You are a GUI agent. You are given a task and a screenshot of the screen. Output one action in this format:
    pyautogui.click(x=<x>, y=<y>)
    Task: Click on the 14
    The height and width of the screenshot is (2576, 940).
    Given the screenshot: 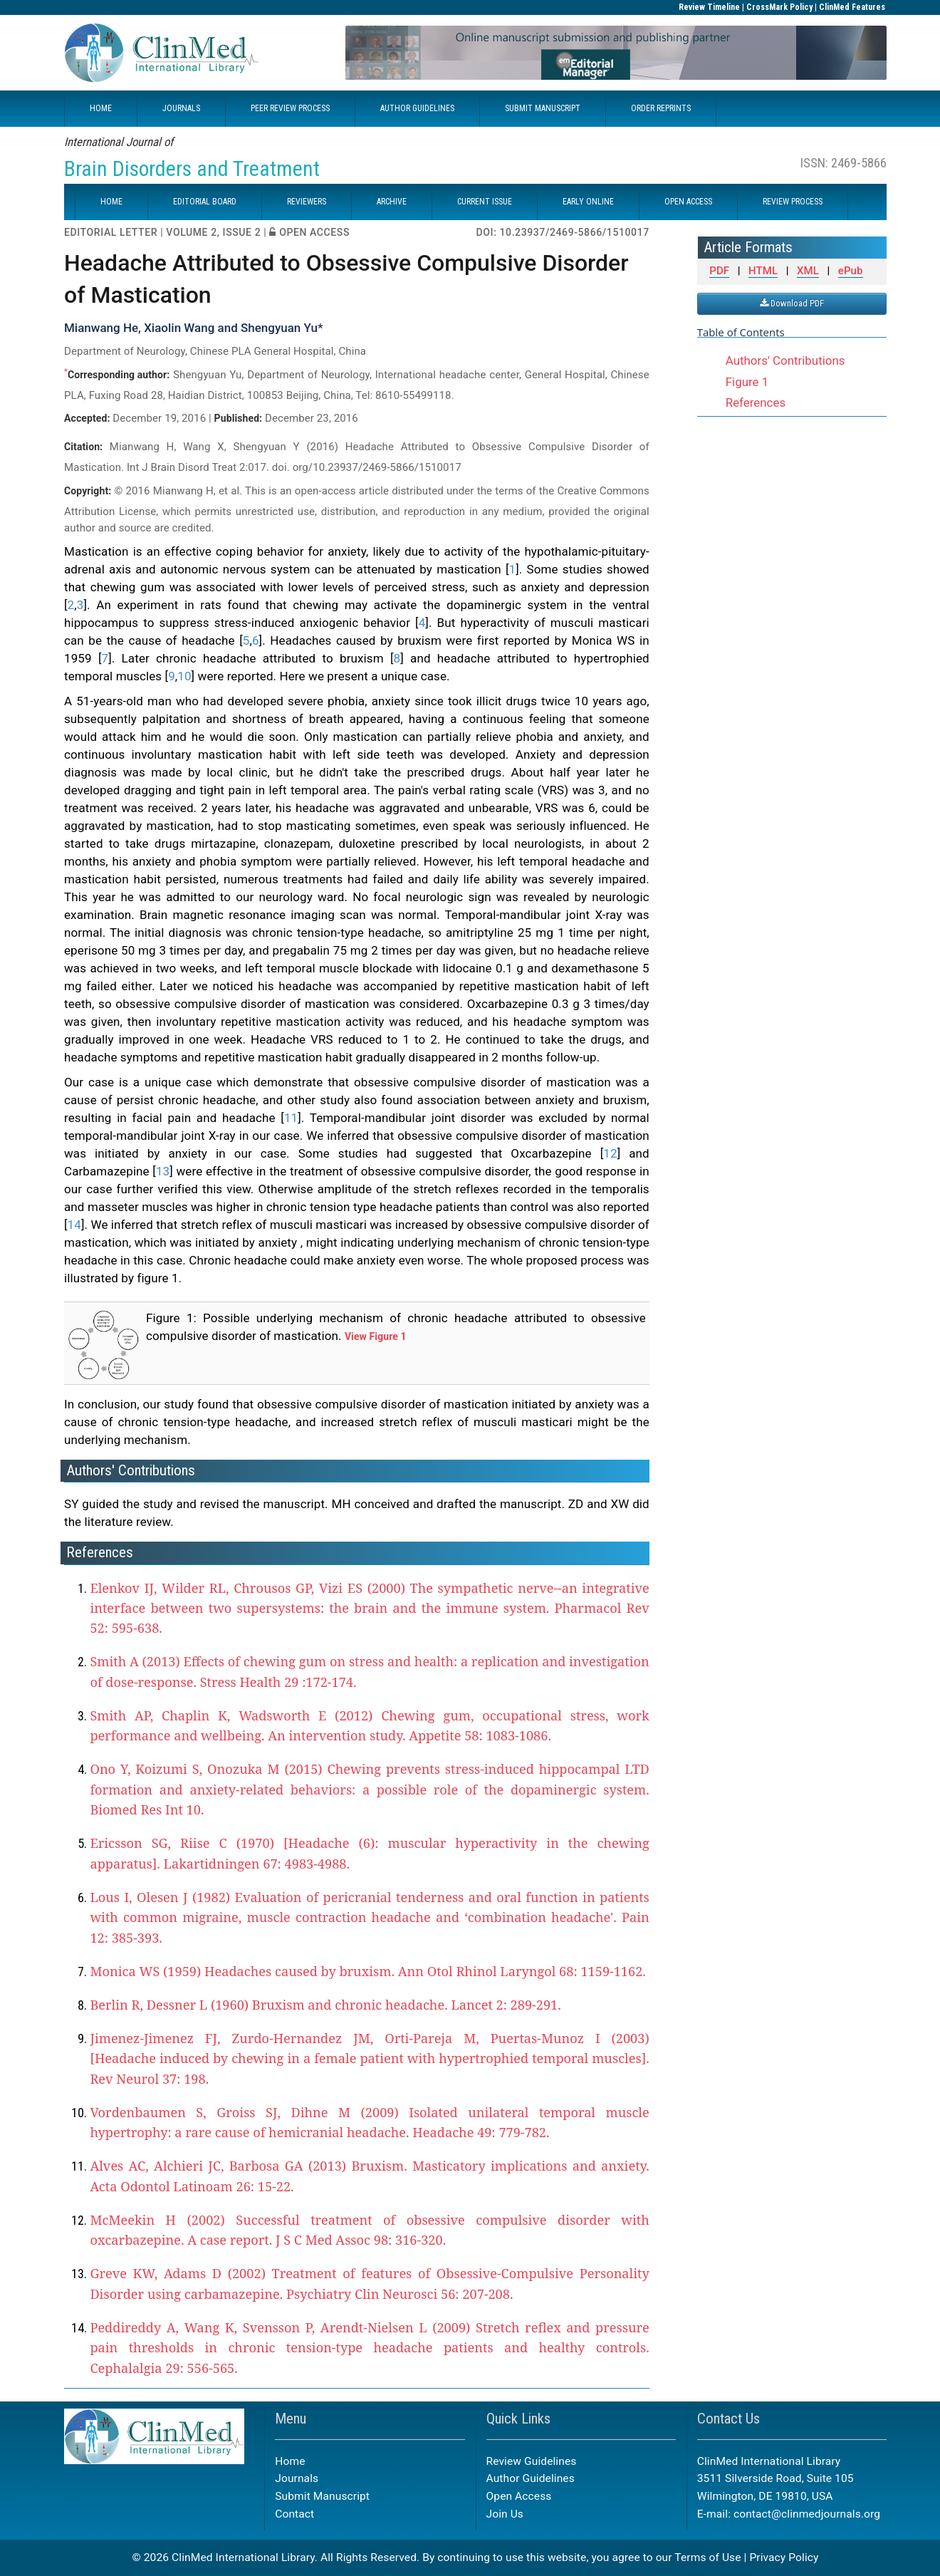 What is the action you would take?
    pyautogui.click(x=74, y=1224)
    